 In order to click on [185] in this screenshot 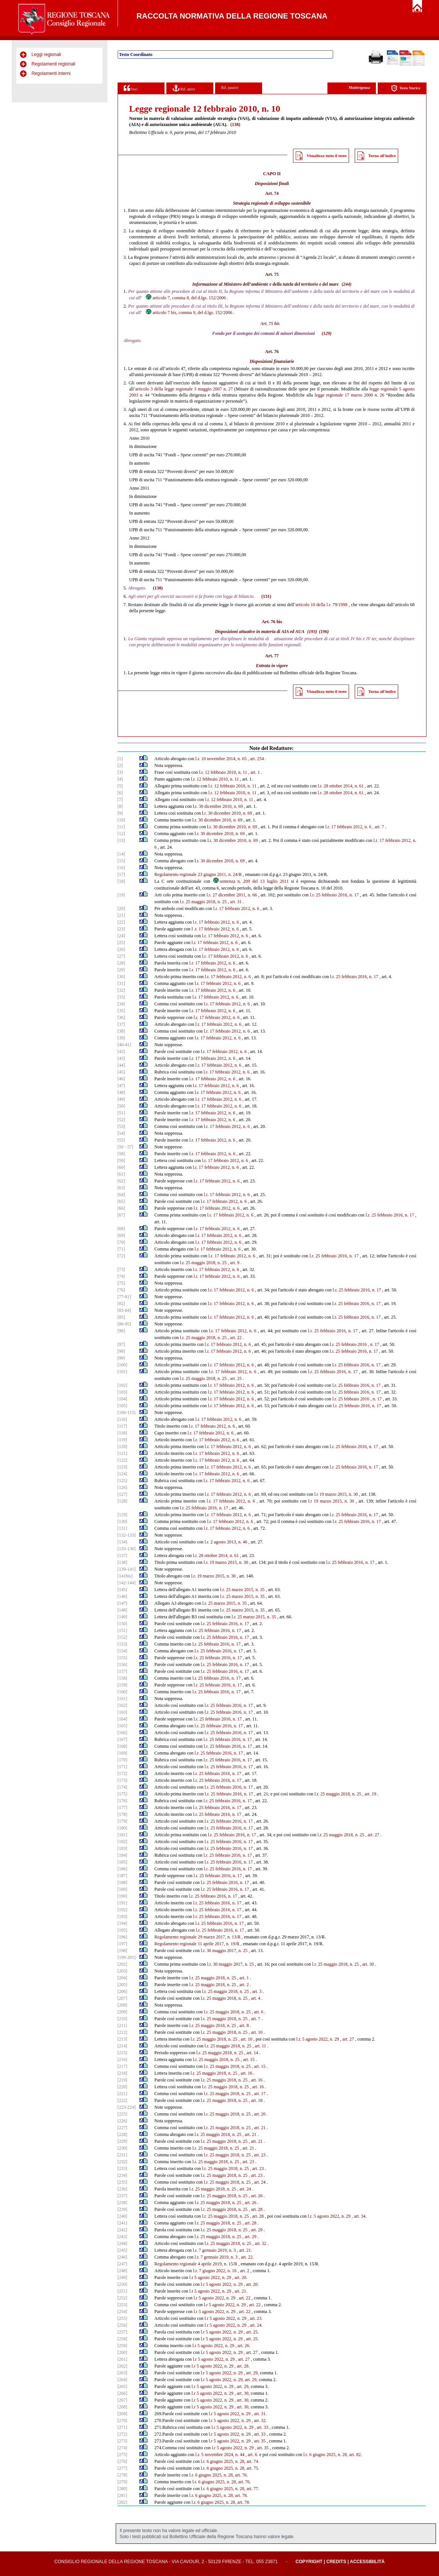, I will do `click(122, 1862)`.